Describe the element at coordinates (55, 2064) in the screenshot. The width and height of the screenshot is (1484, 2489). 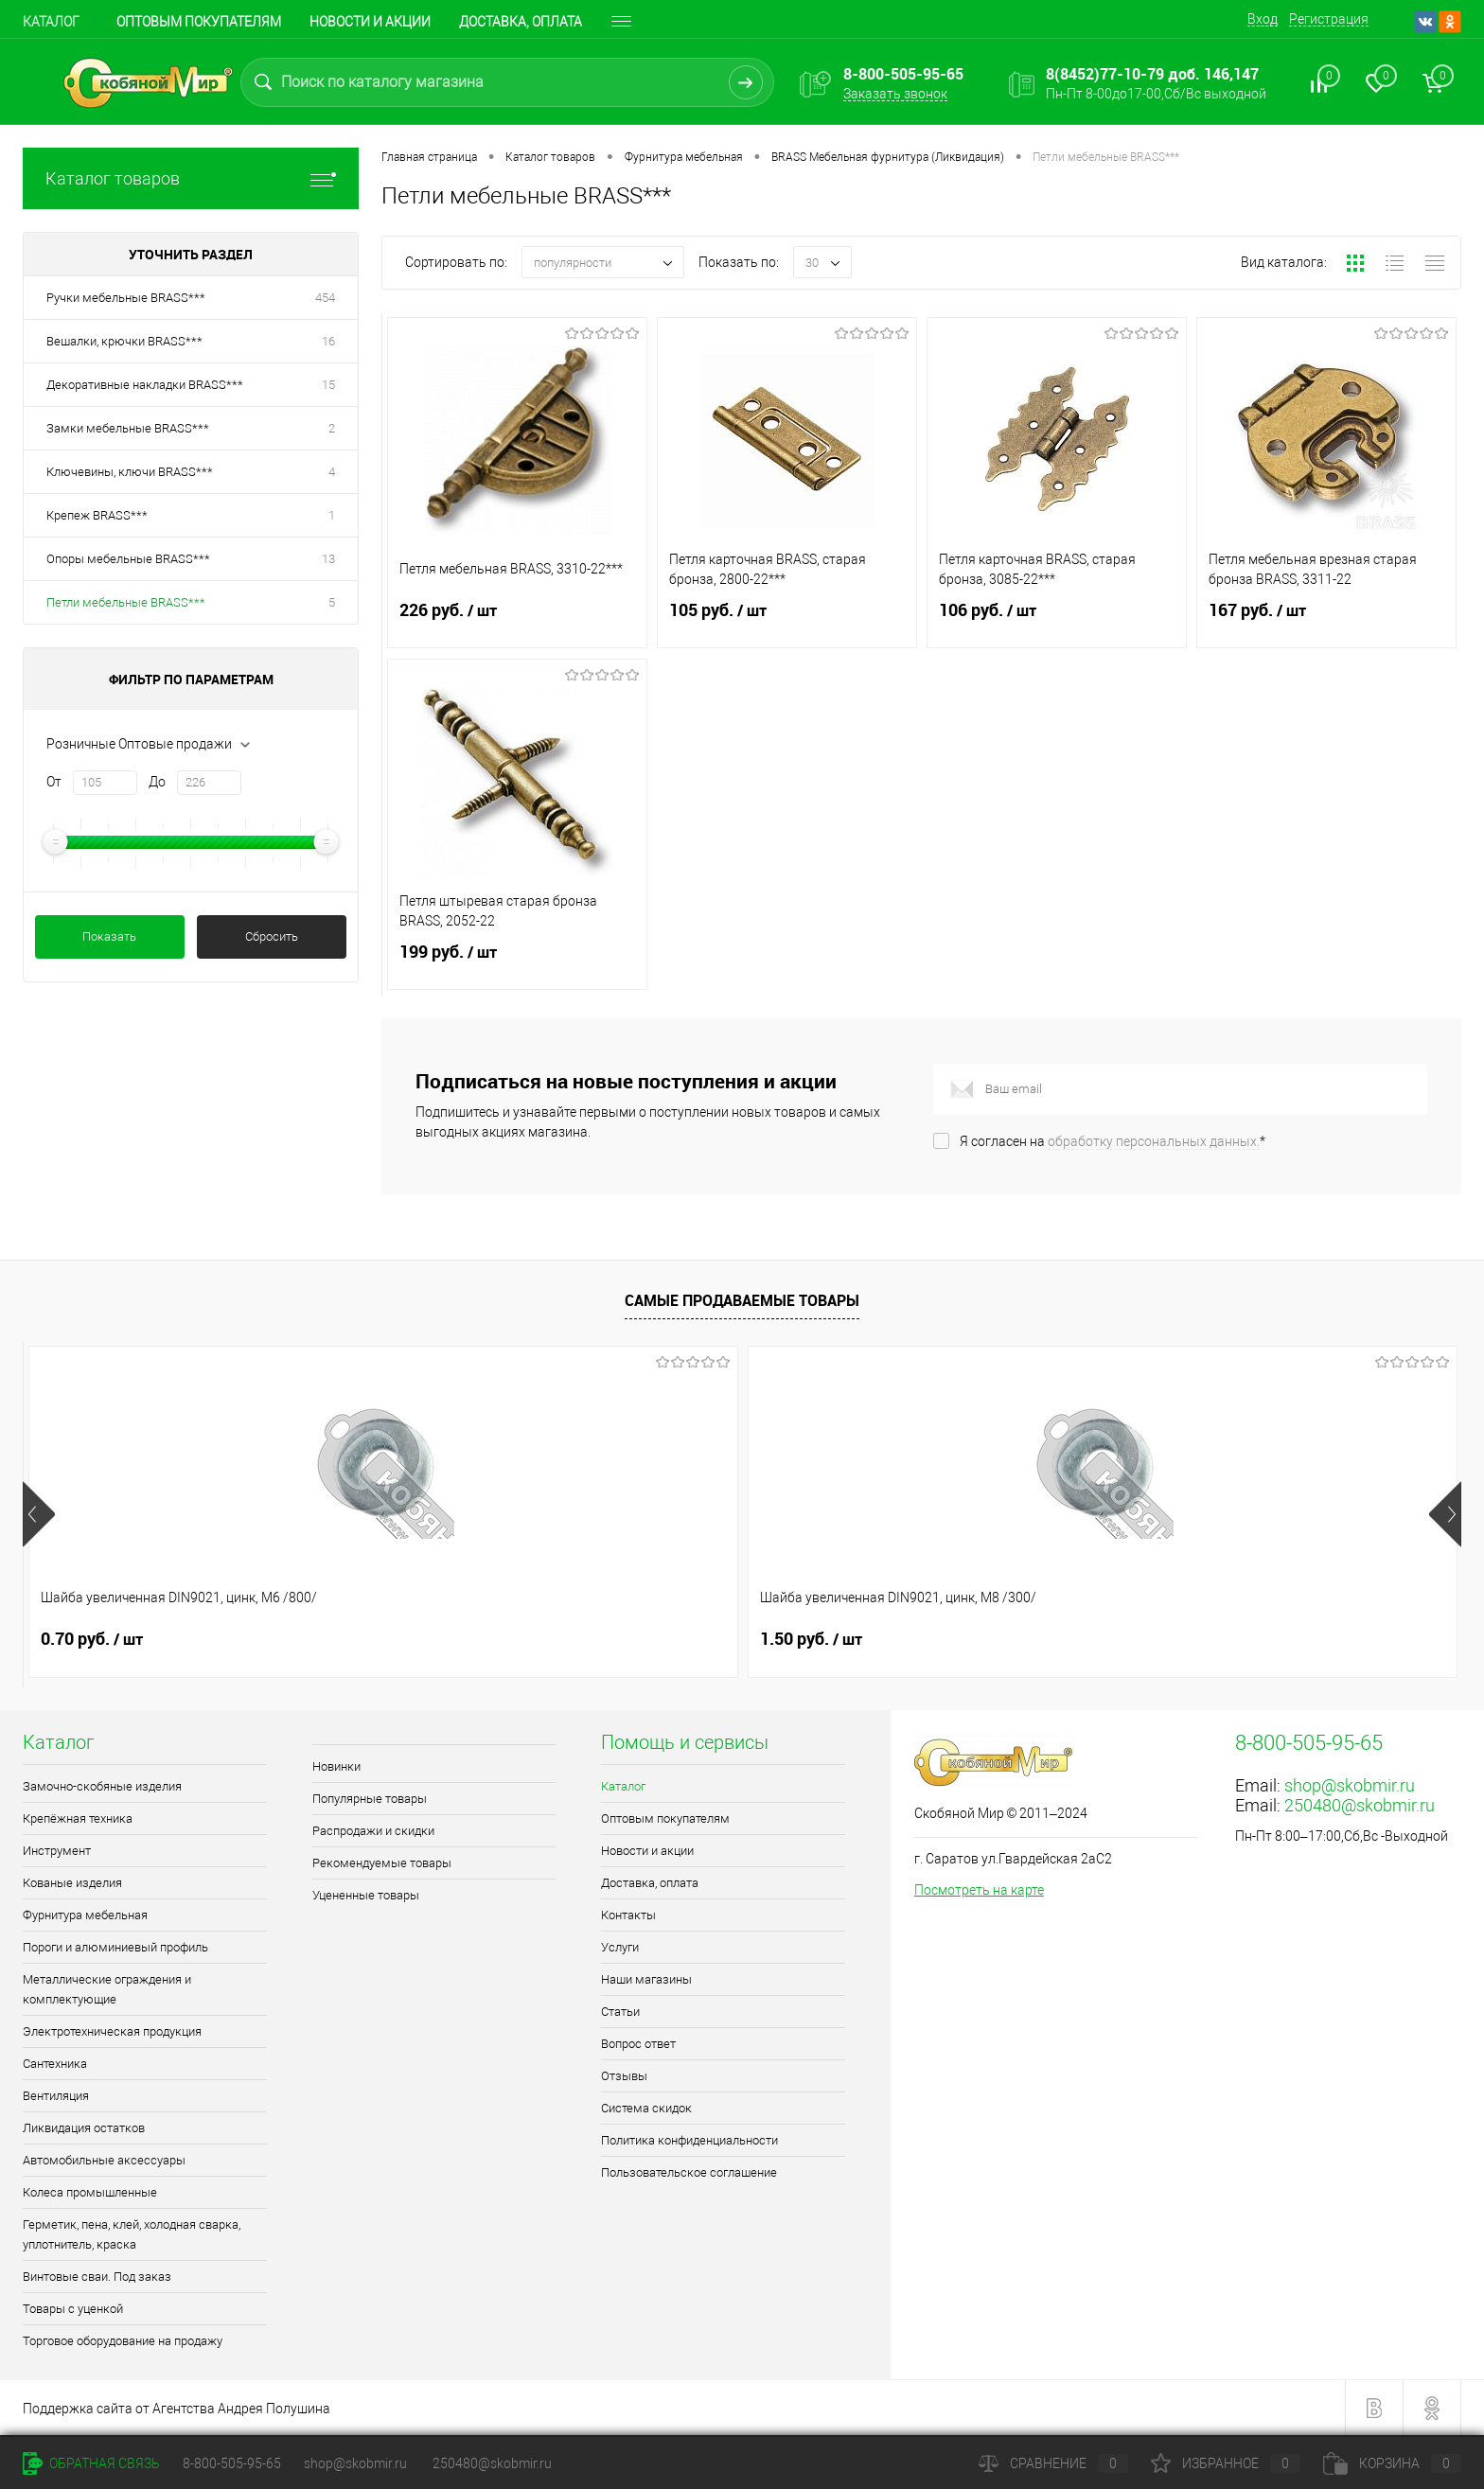
I see `Сантехника` at that location.